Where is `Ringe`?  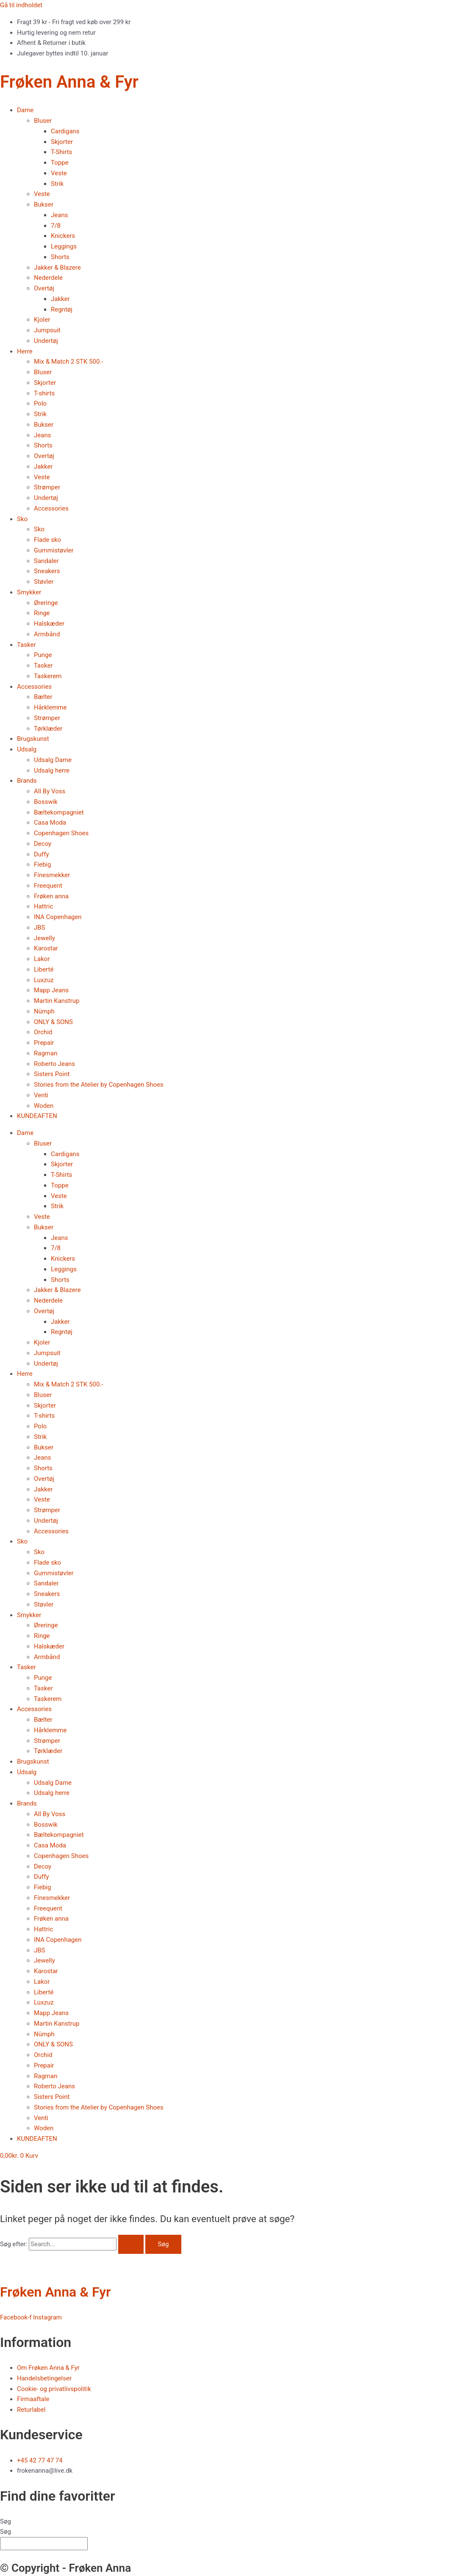 Ringe is located at coordinates (42, 613).